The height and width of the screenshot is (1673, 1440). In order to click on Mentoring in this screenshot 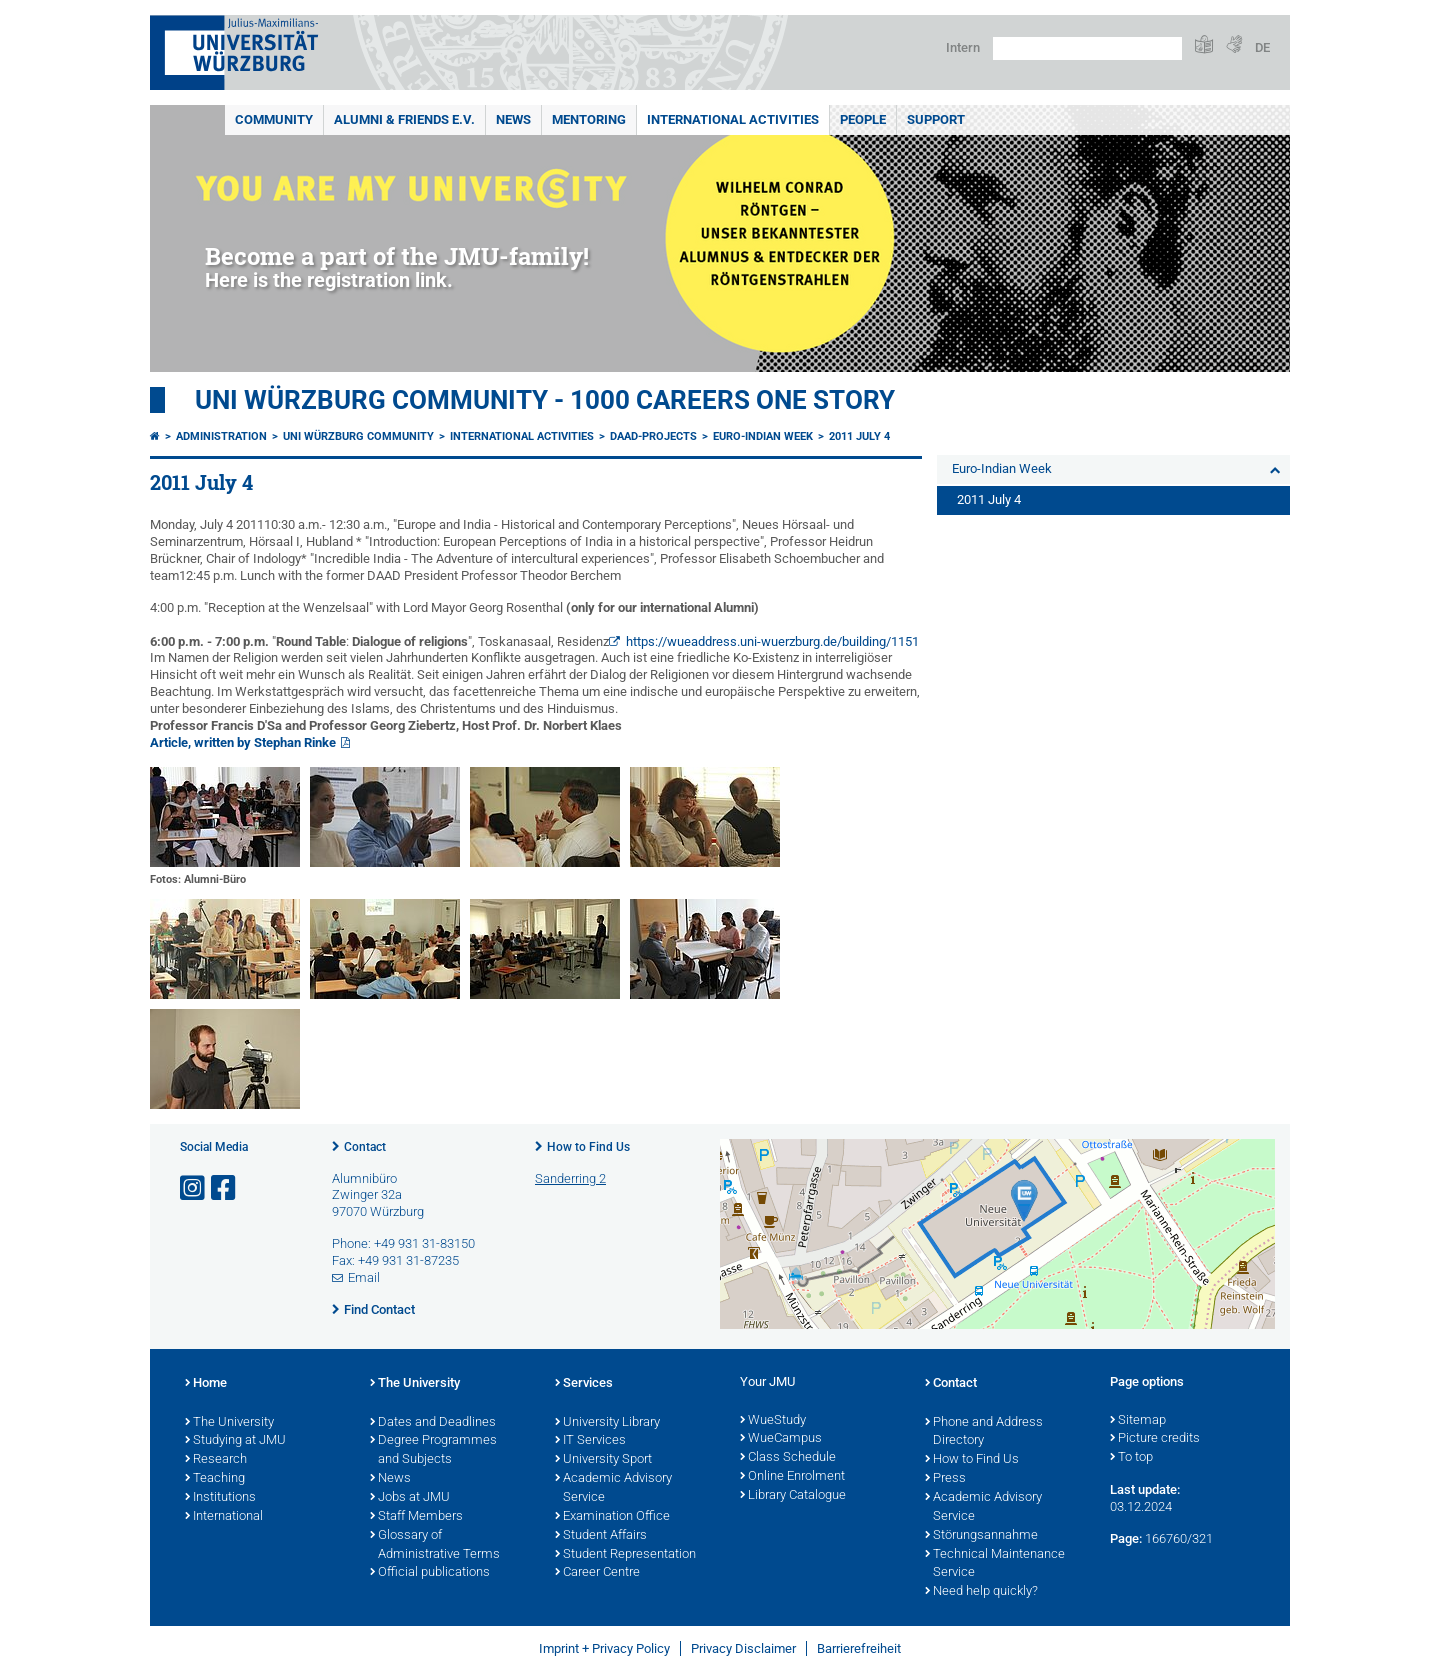, I will do `click(589, 119)`.